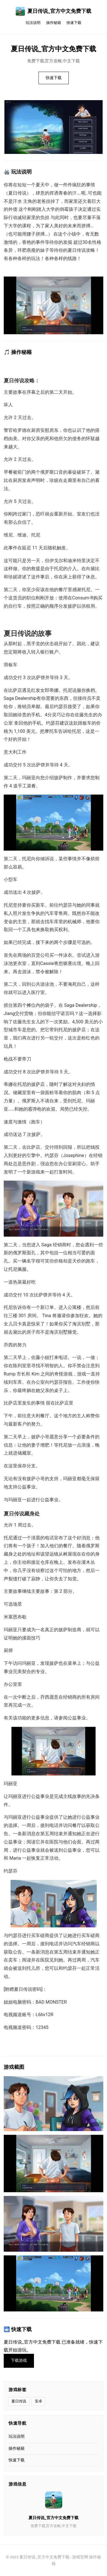 The height and width of the screenshot is (2576, 107). Describe the element at coordinates (73, 22) in the screenshot. I see `快速下载` at that location.